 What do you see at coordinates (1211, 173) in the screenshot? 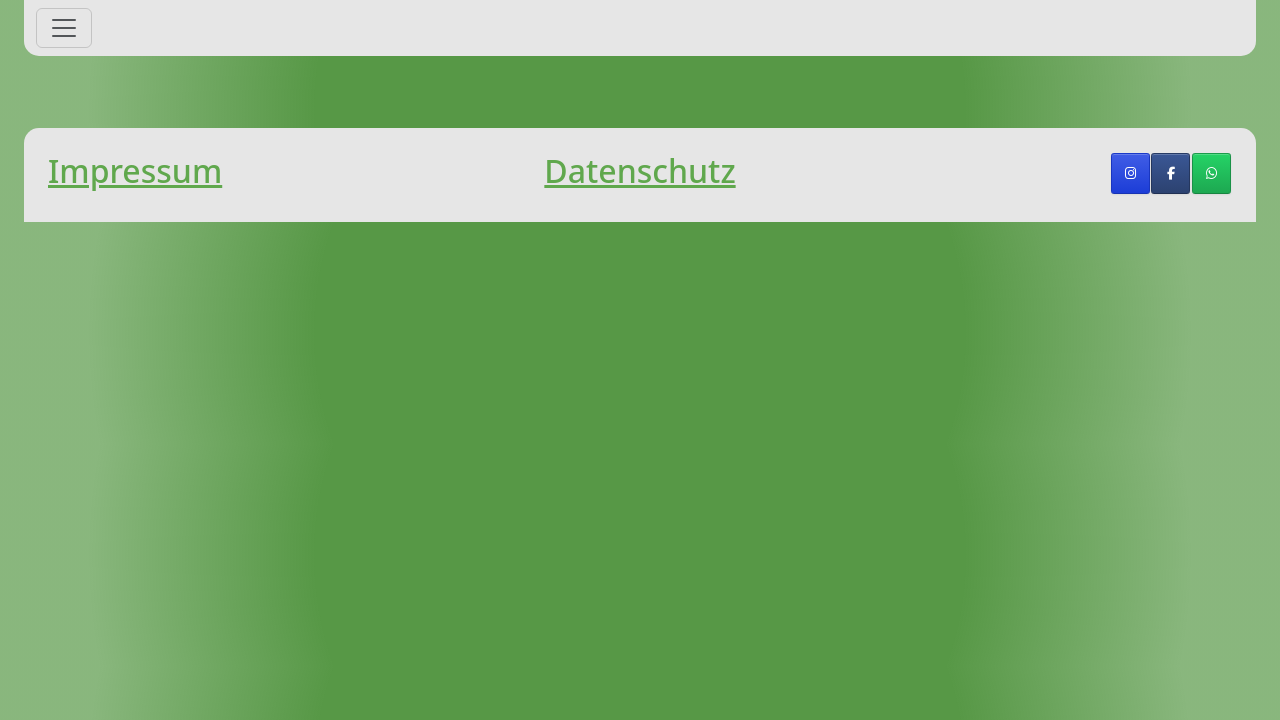
I see `[TSV Rothaurach on Whatsapp]` at bounding box center [1211, 173].